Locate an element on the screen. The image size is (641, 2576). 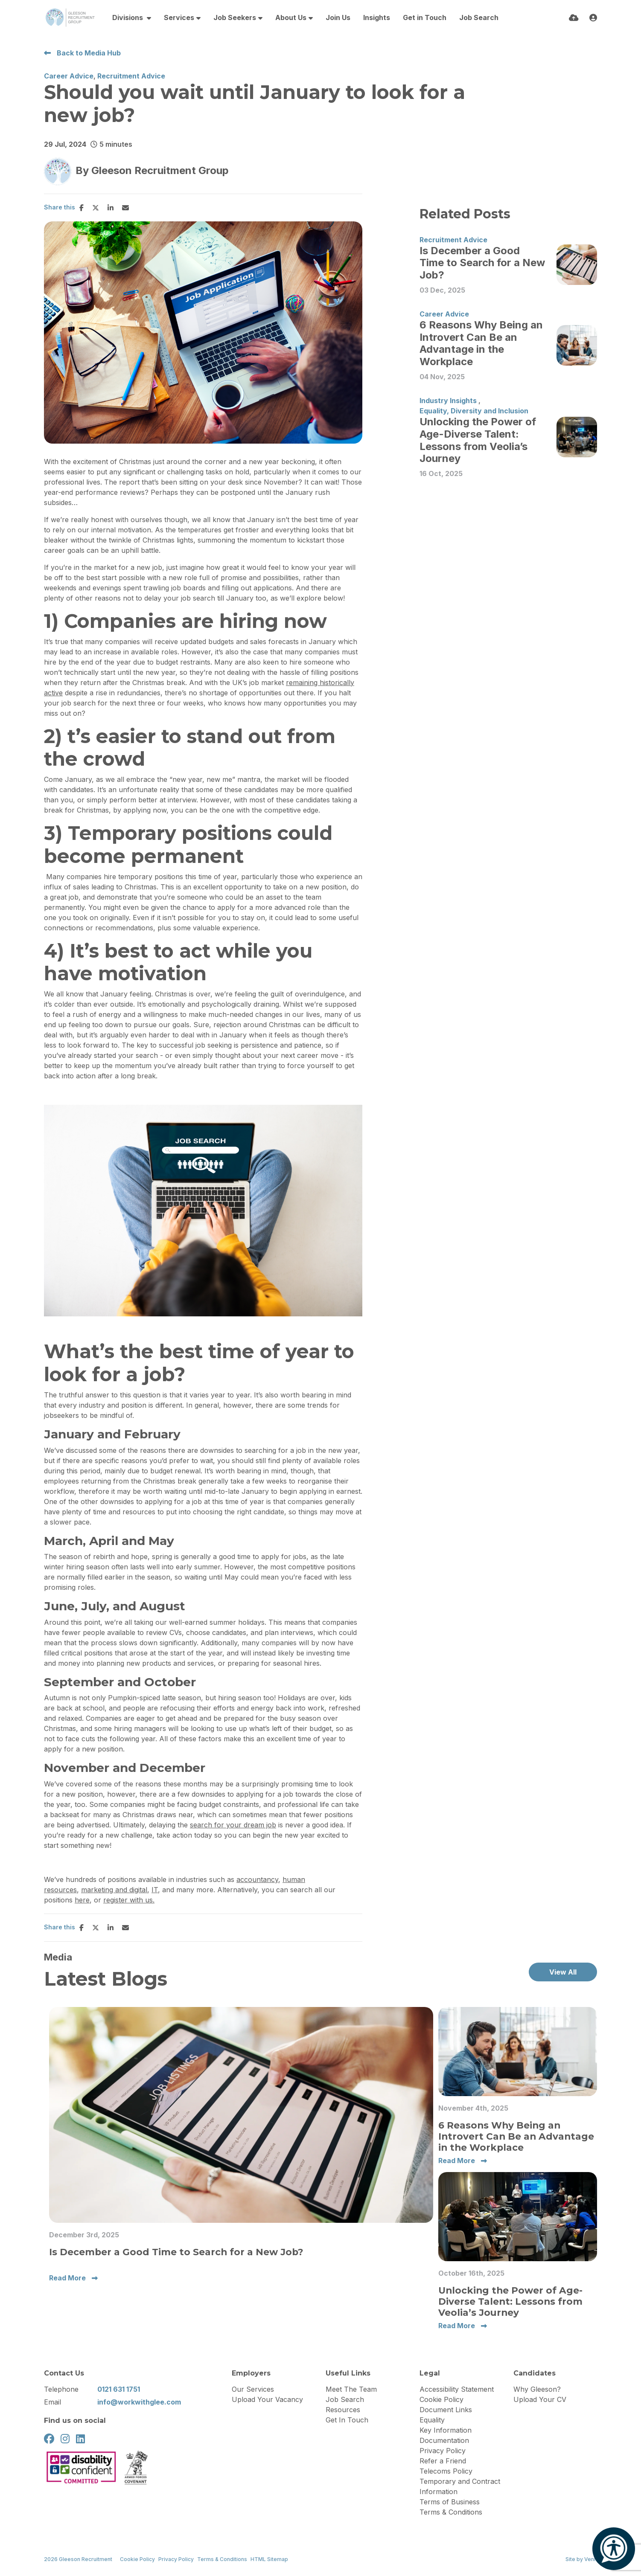
Upload Your Vacancy is located at coordinates (267, 2399).